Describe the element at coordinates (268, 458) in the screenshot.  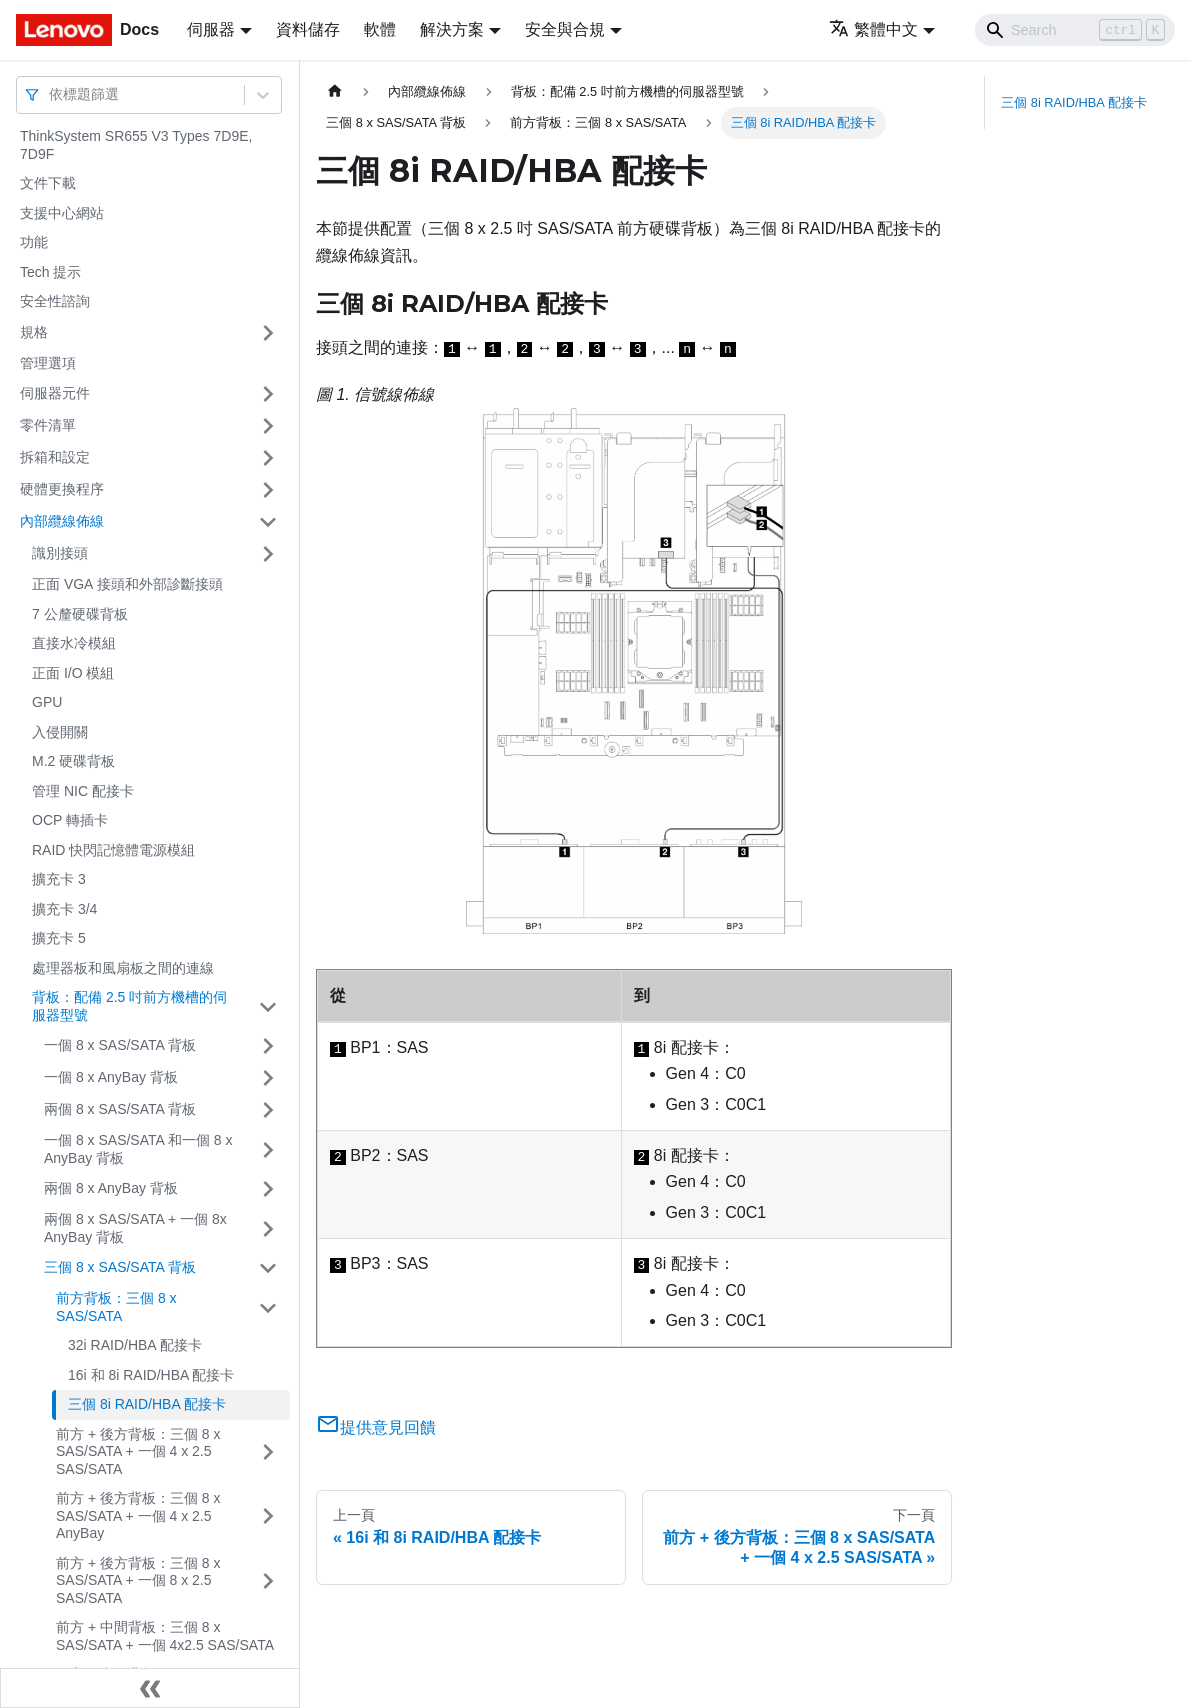
I see `[打開/收起側邊欄選單「拆箱和設定」]` at that location.